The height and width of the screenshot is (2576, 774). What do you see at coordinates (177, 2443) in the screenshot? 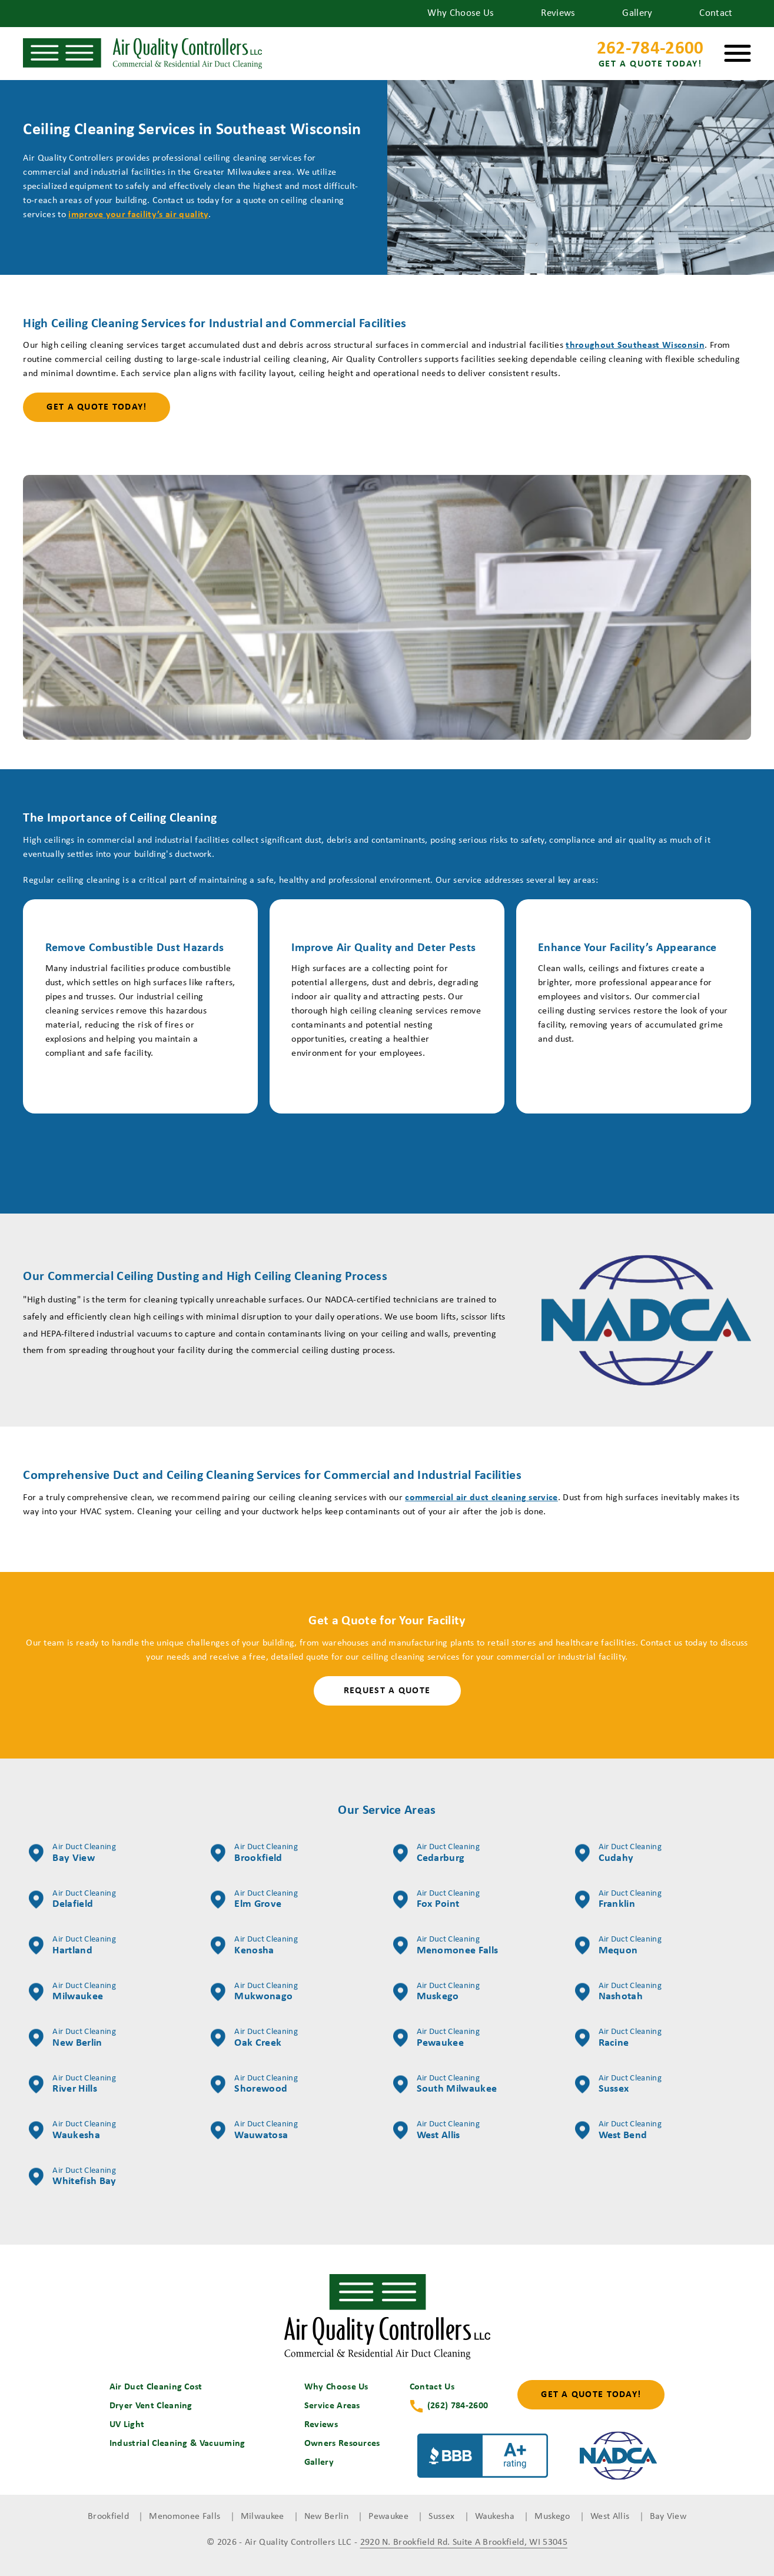
I see `Industrial Cleaning & Vacuuming` at bounding box center [177, 2443].